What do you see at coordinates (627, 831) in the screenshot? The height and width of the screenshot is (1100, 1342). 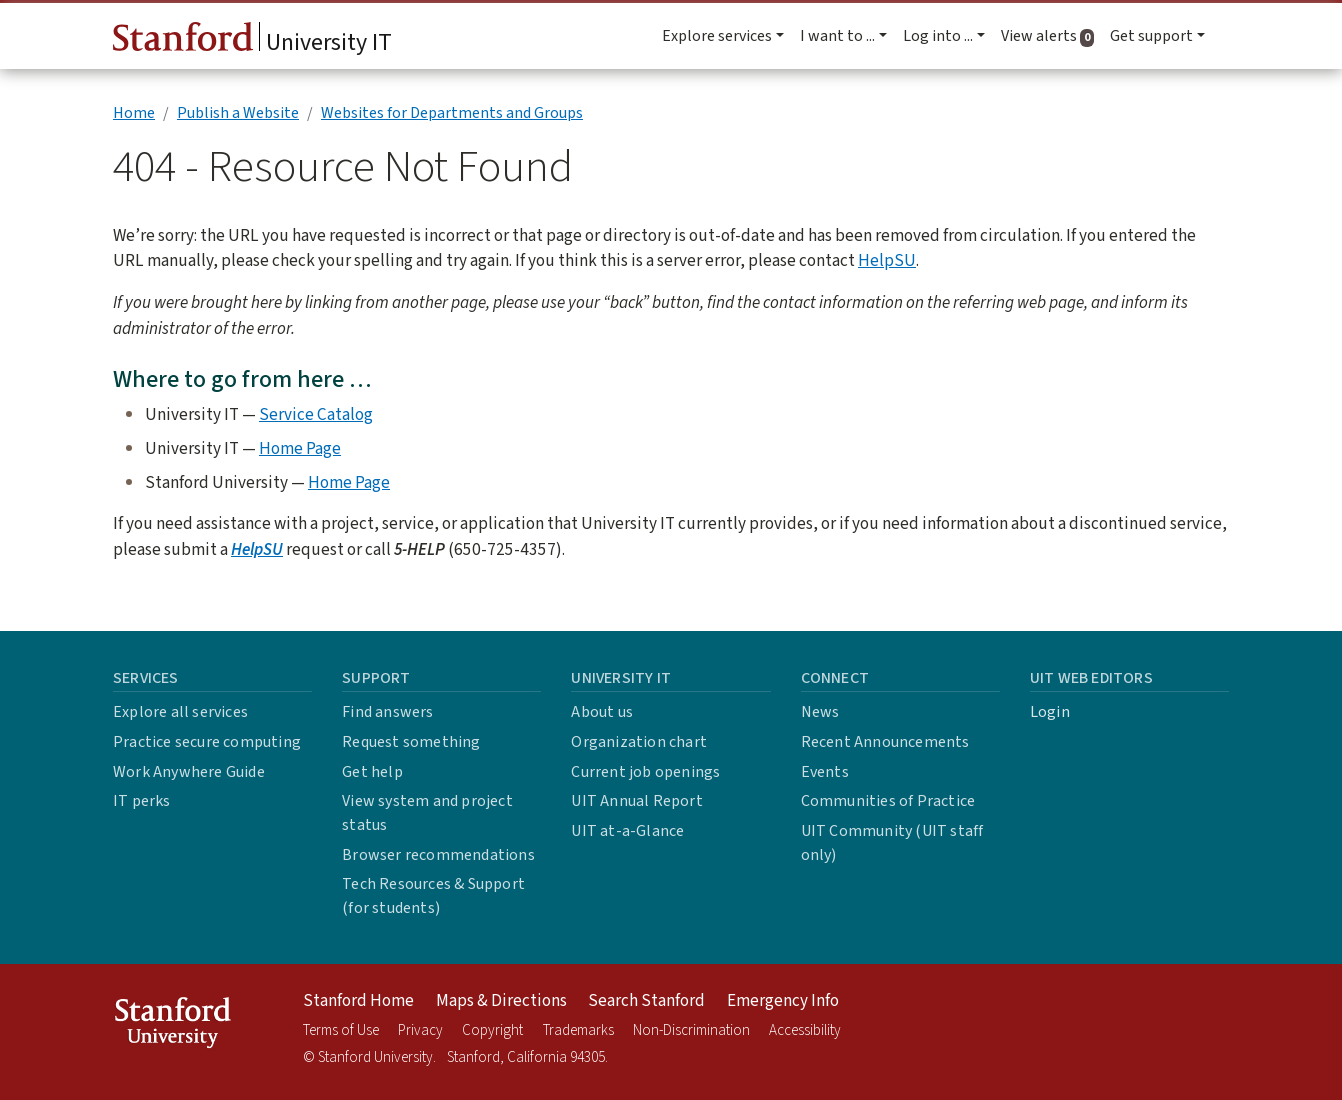 I see `UIT at-a-Glance` at bounding box center [627, 831].